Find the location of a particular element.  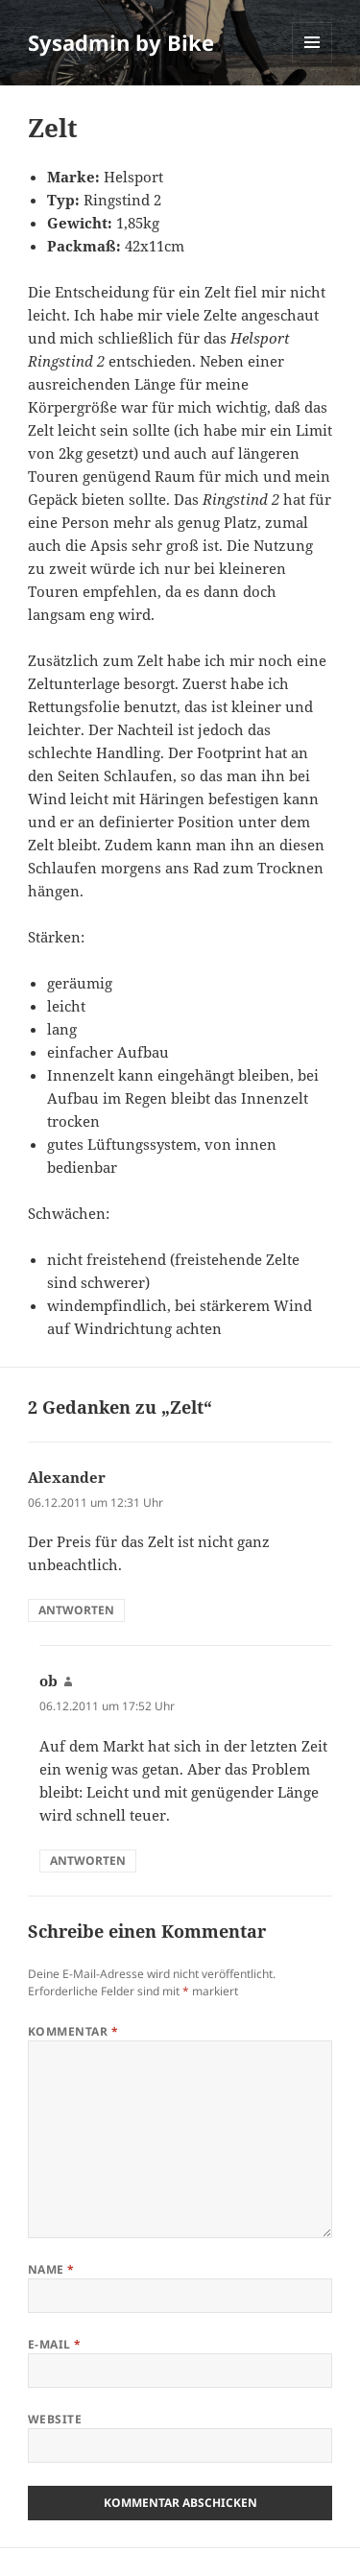

Kommentar is located at coordinates (73, 2031).